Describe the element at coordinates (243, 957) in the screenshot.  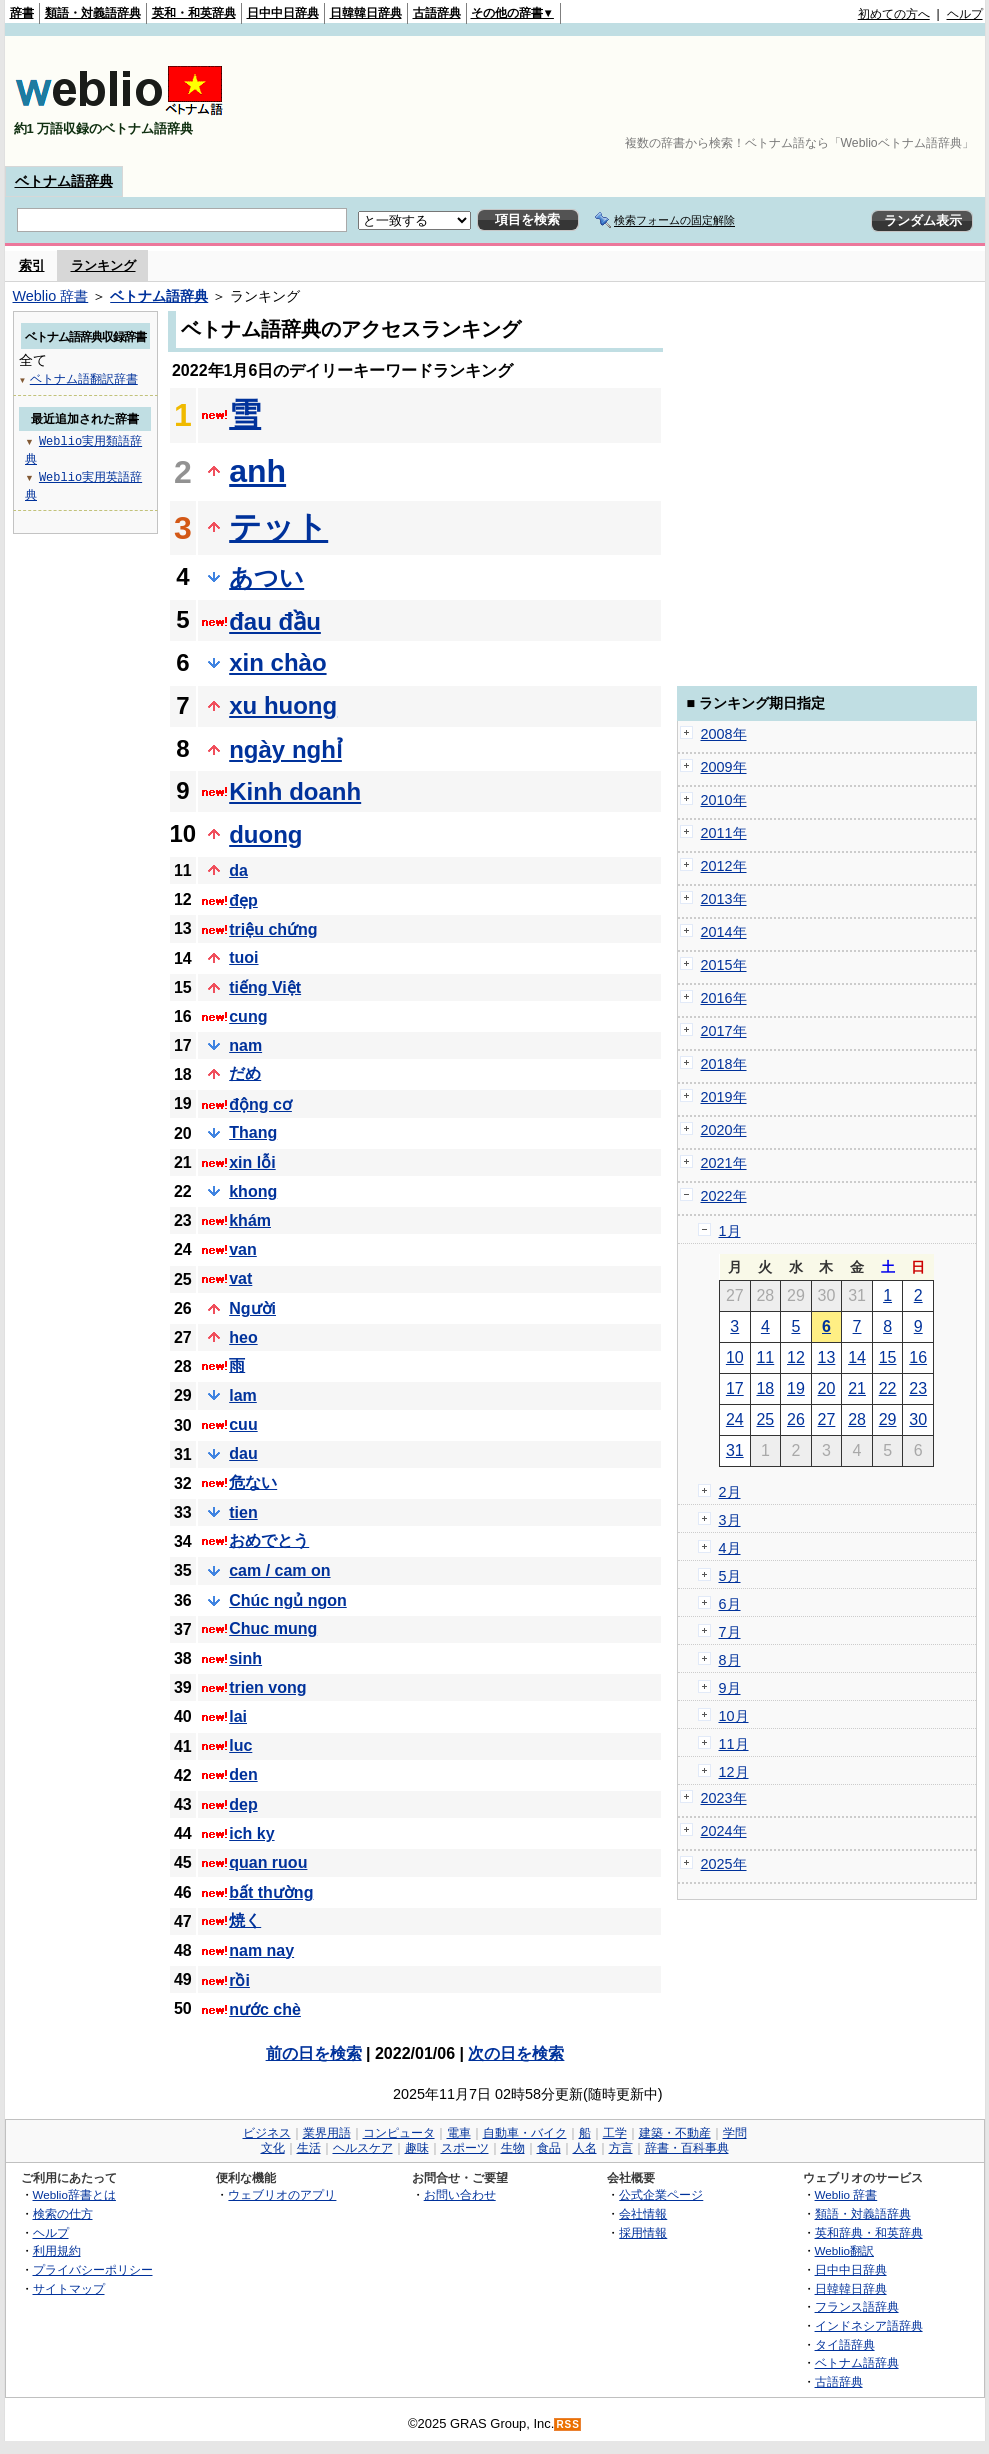
I see `tuoi` at that location.